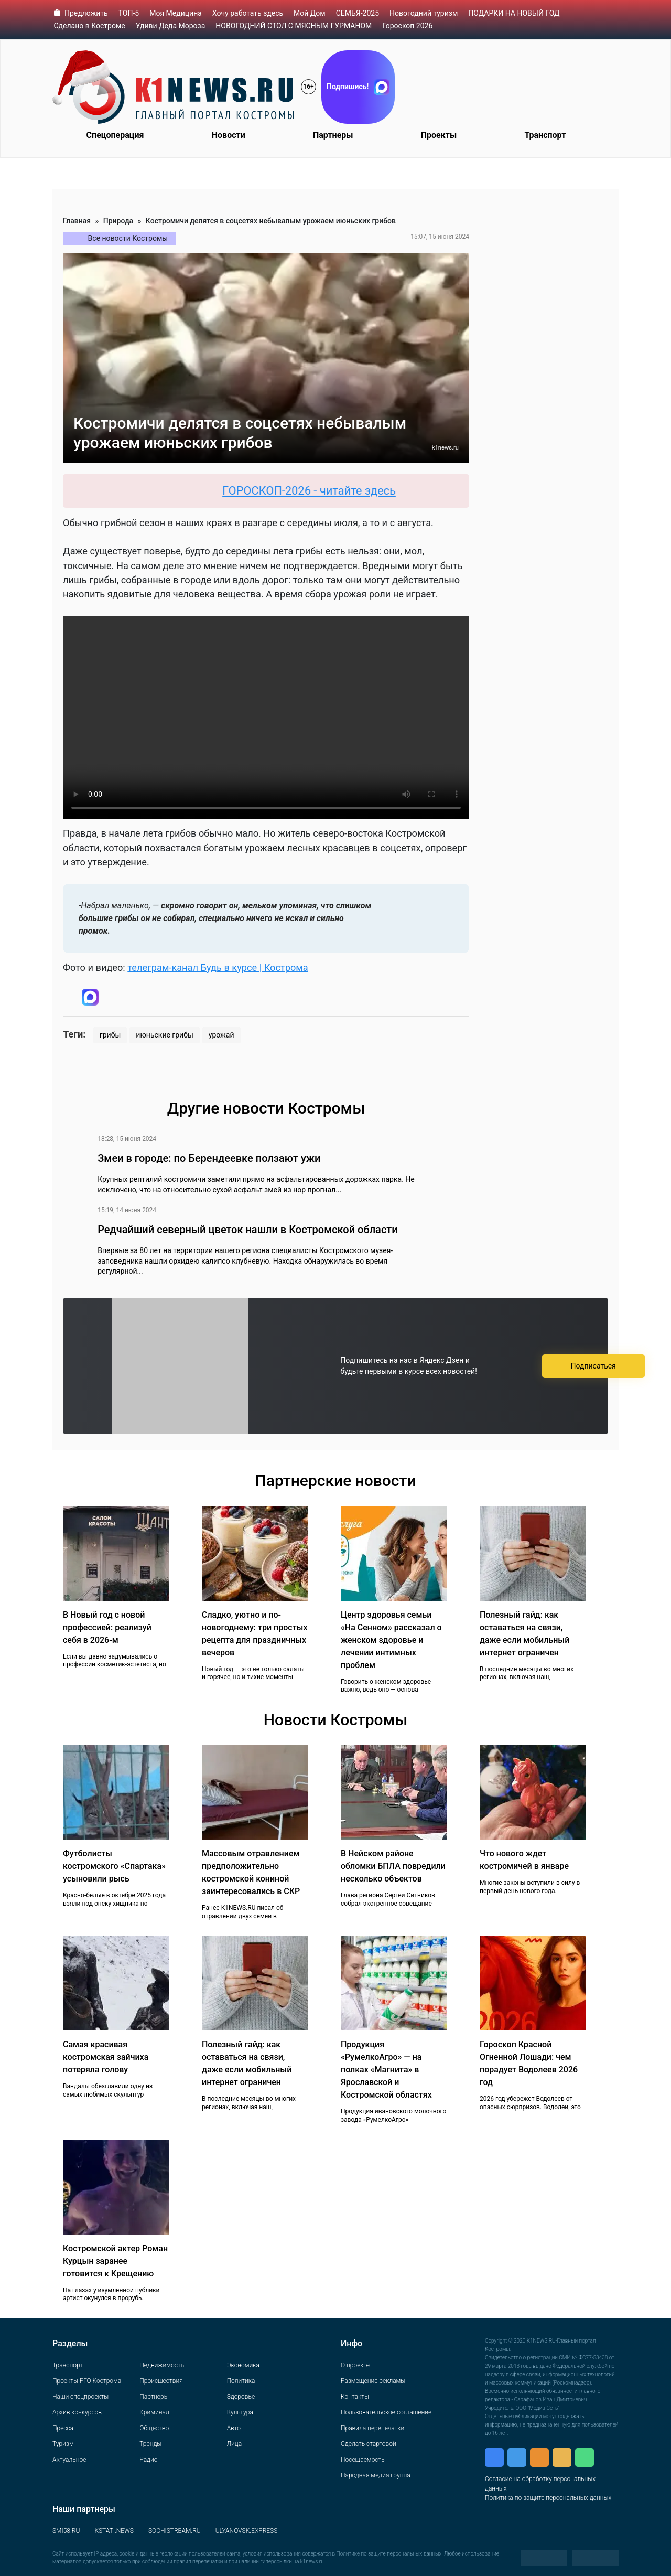  Describe the element at coordinates (63, 2443) in the screenshot. I see `Туризм` at that location.